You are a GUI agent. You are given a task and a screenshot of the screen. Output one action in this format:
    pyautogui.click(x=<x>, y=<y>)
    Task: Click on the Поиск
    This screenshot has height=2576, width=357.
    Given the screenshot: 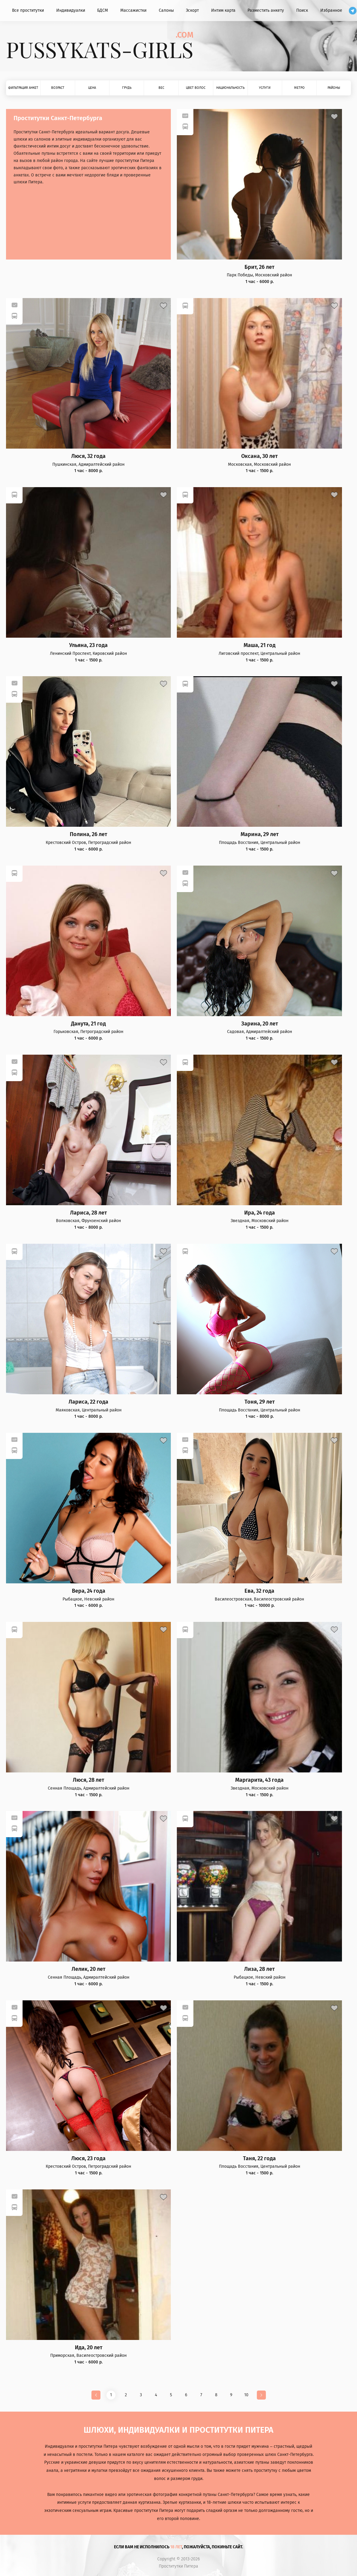 What is the action you would take?
    pyautogui.click(x=302, y=10)
    